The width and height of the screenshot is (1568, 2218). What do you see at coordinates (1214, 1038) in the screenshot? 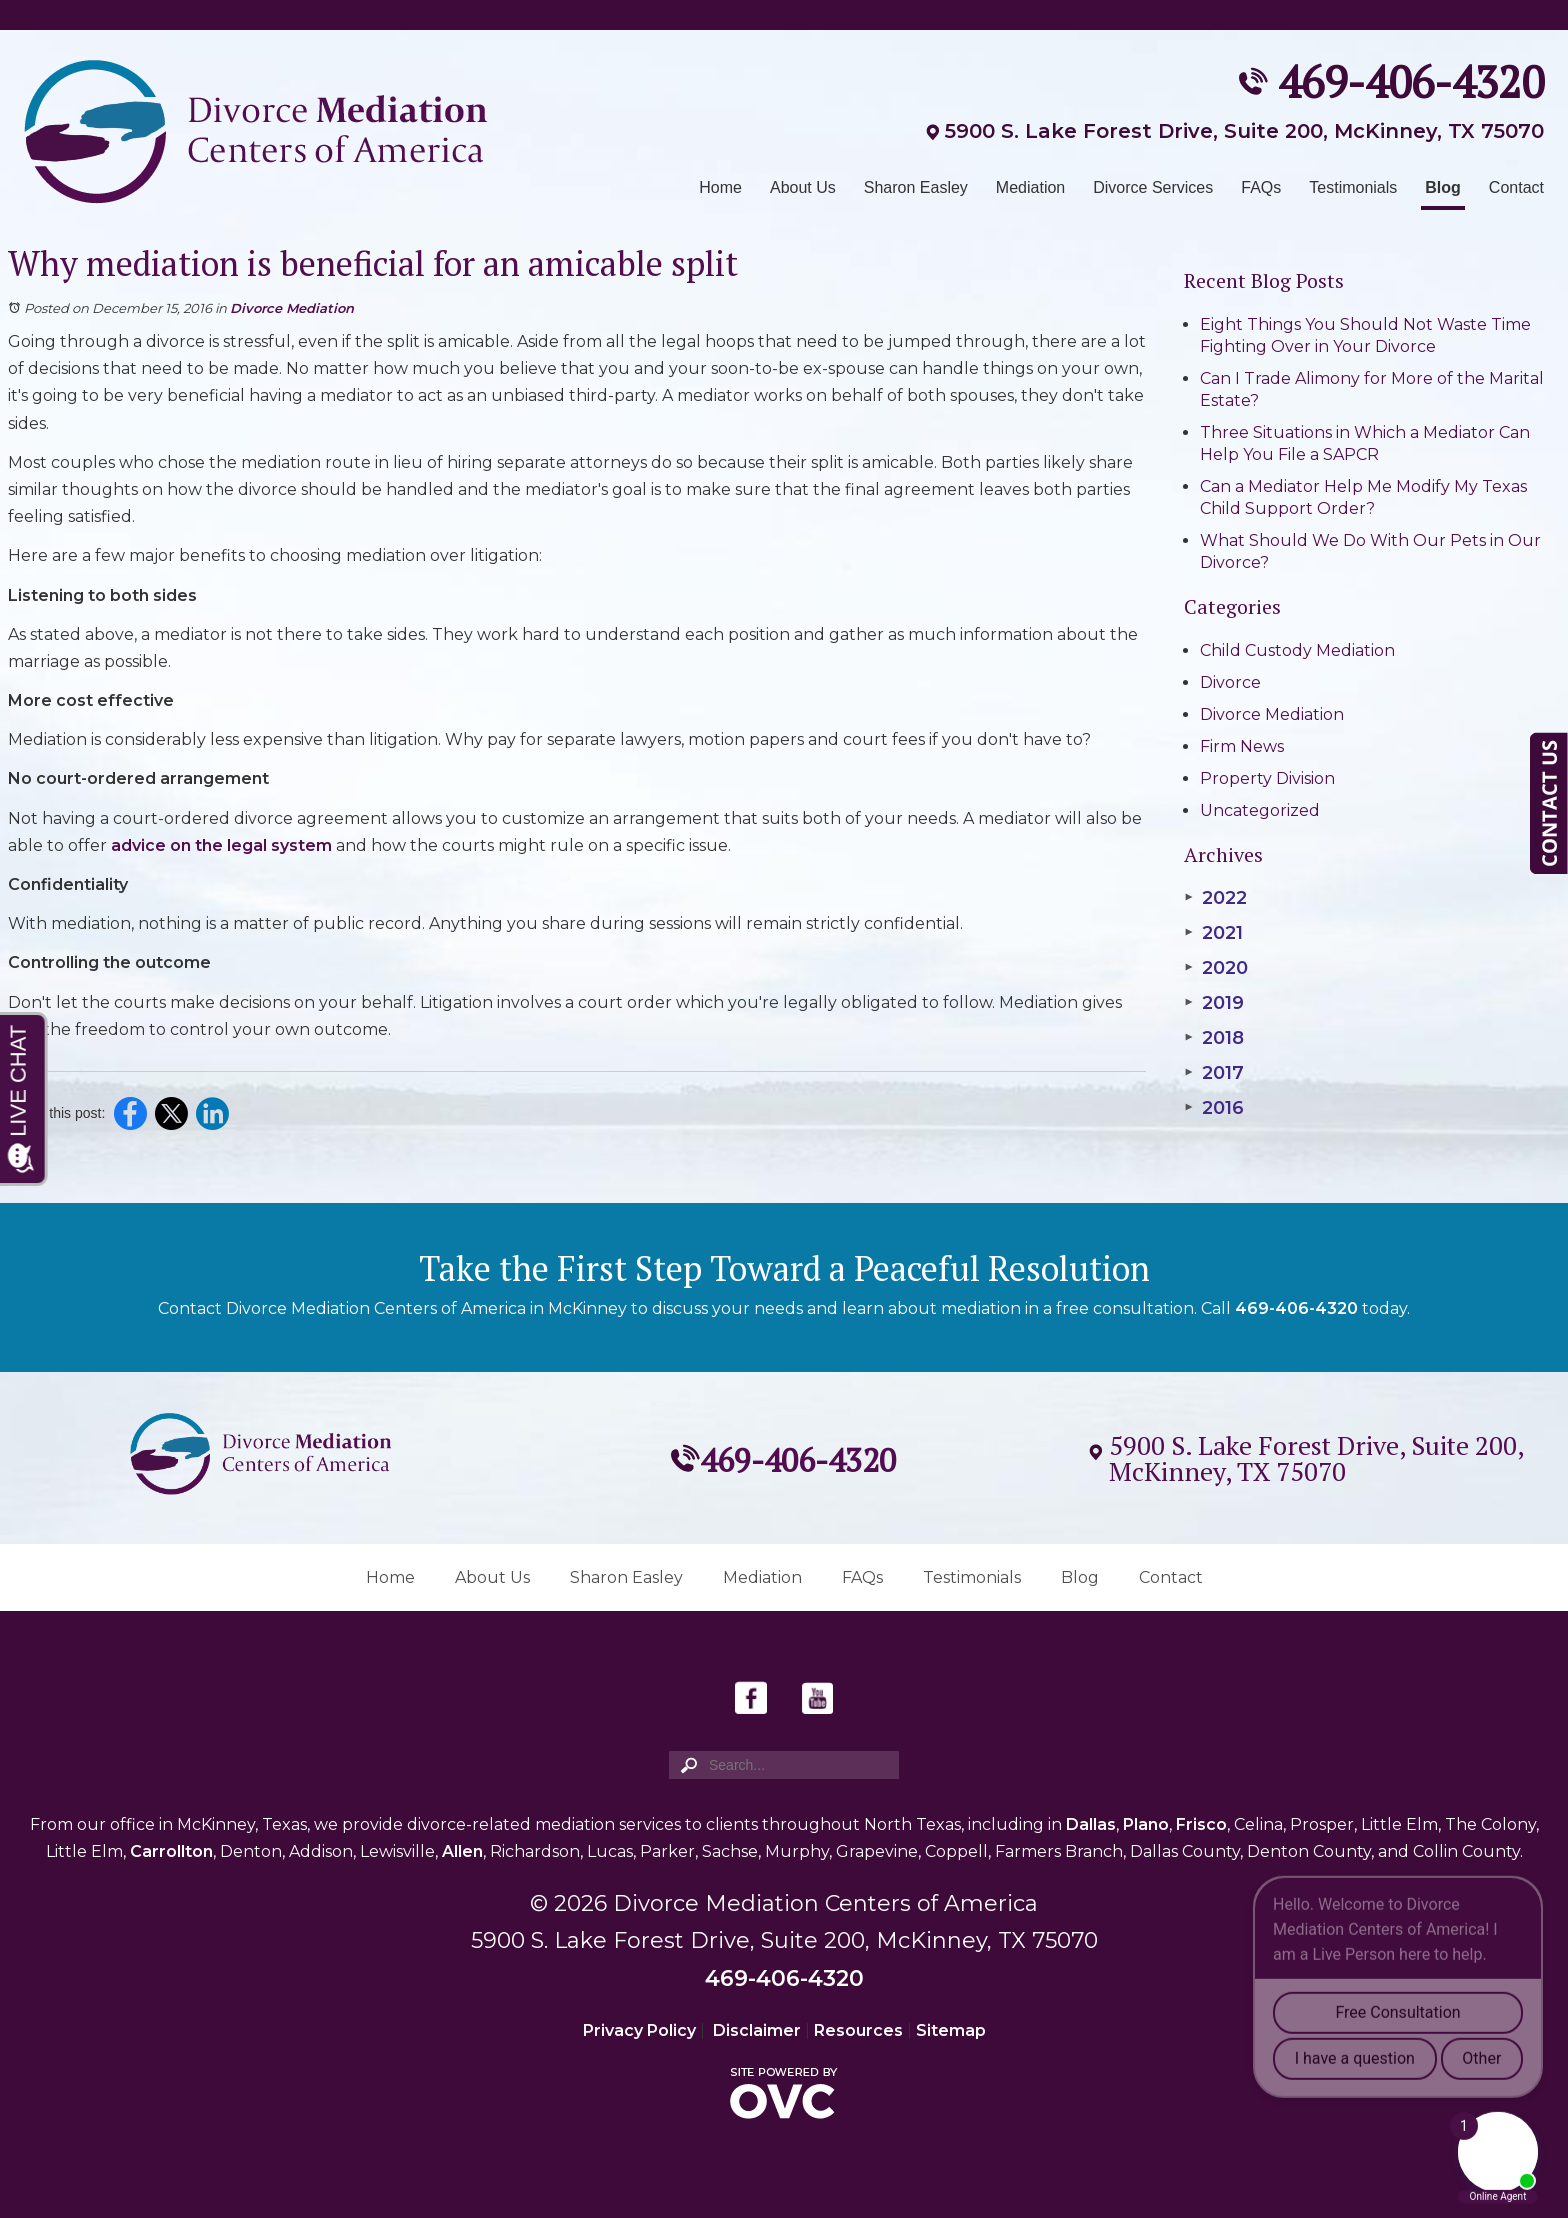
I see `2018` at bounding box center [1214, 1038].